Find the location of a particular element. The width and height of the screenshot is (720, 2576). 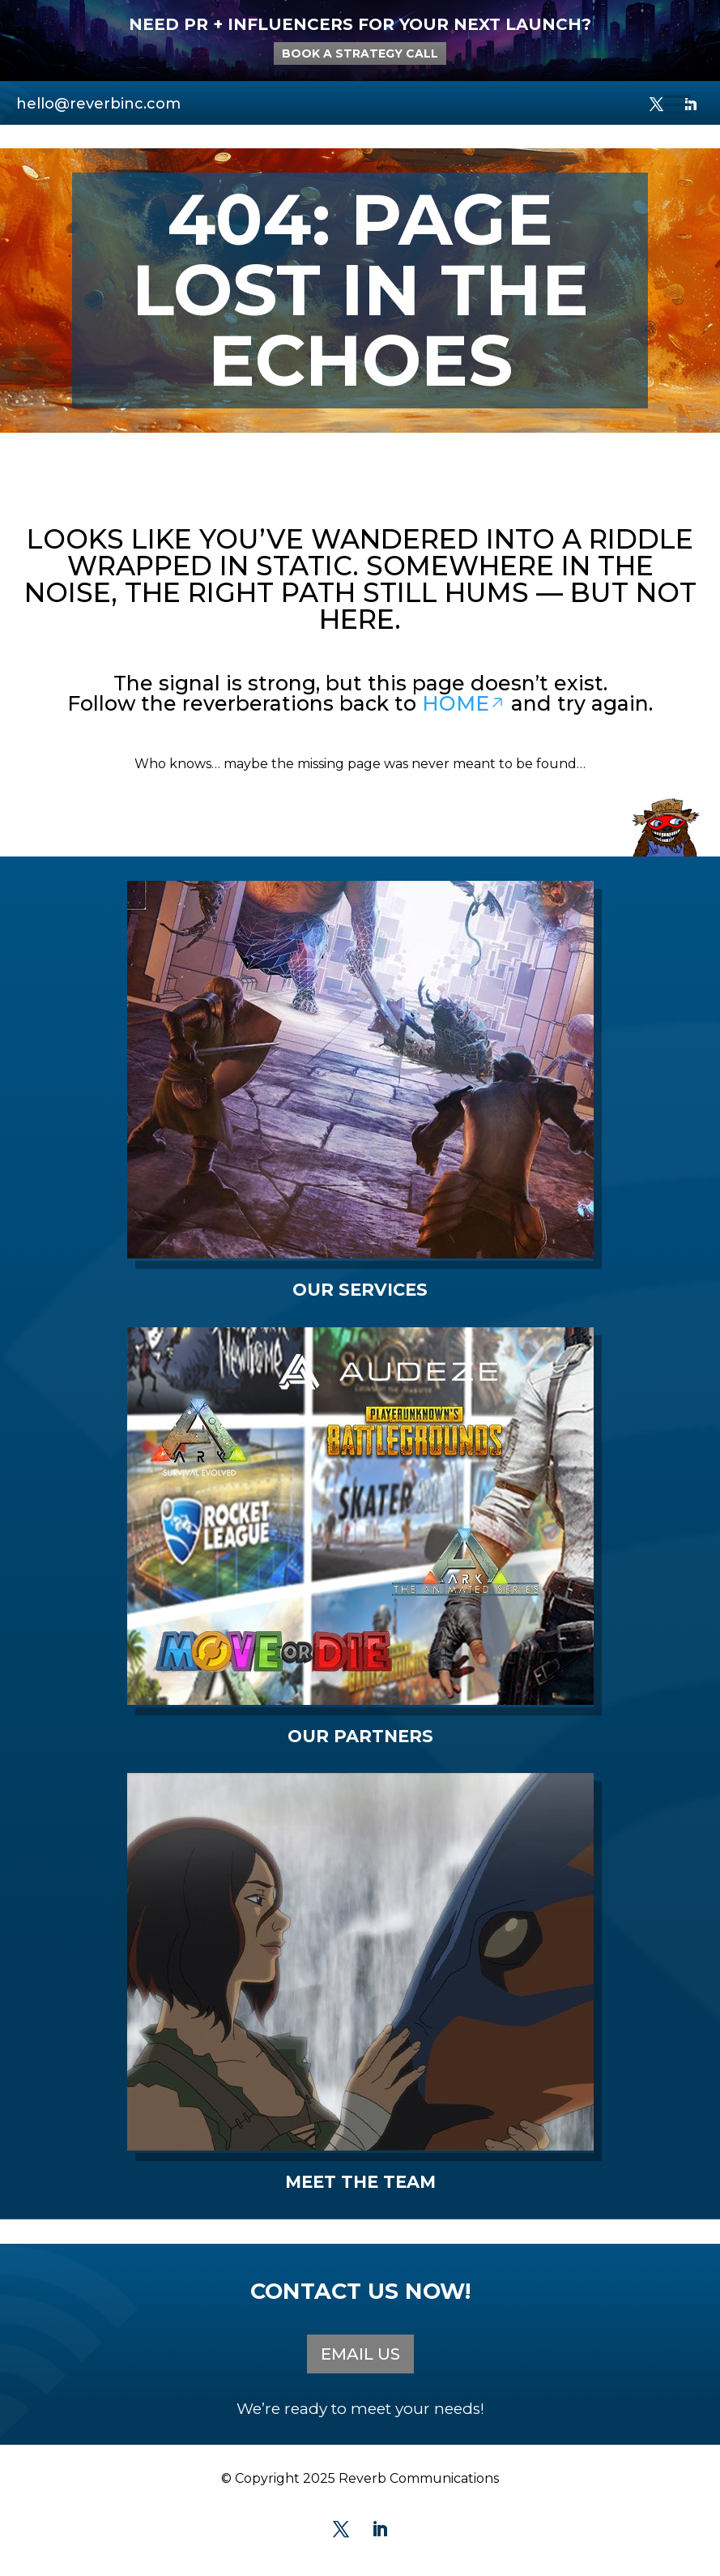

EMAIL US is located at coordinates (360, 2354).